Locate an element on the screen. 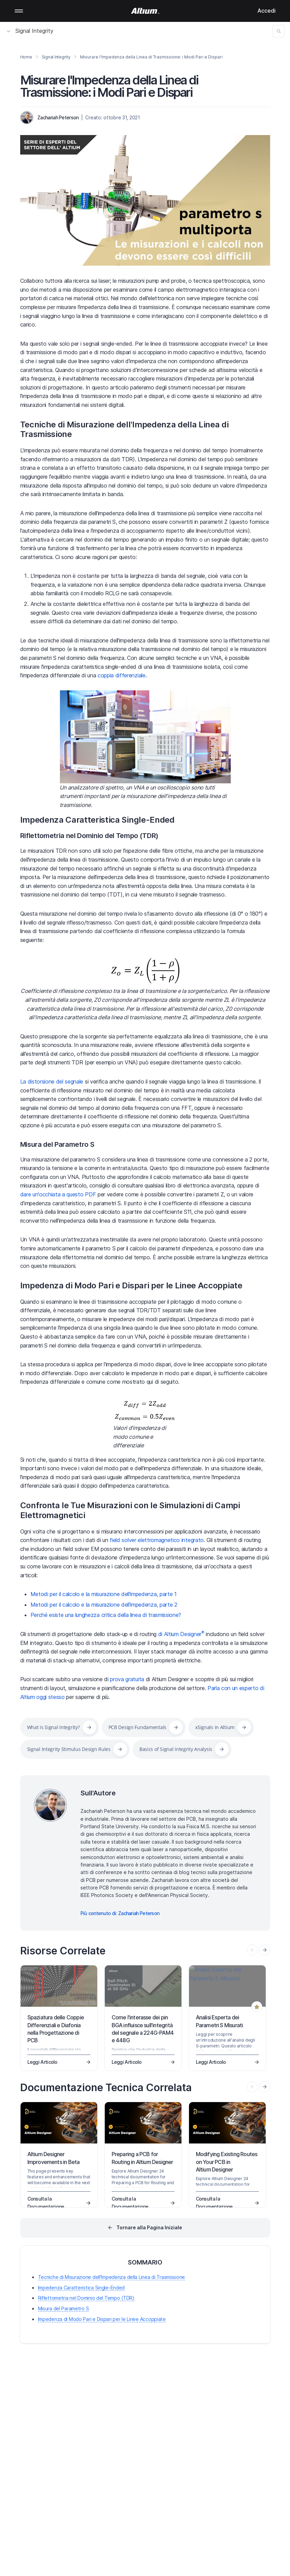 This screenshot has width=290, height=2576. Impedenza Caratteristica Single-Ended is located at coordinates (97, 820).